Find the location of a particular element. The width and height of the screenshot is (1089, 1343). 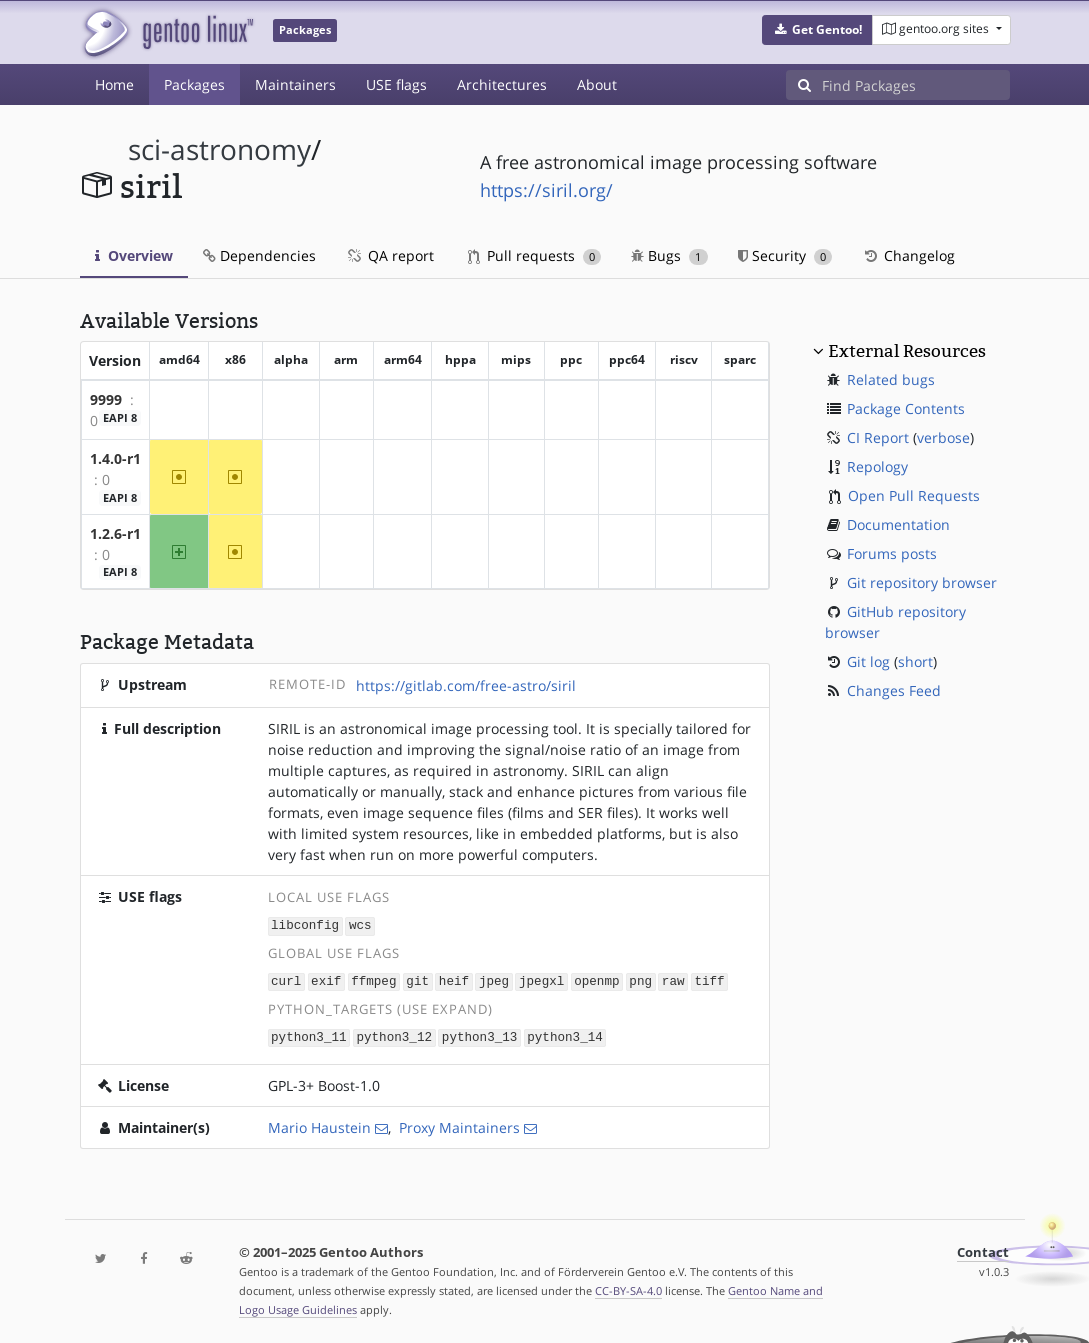

python3_13 is located at coordinates (480, 1034).